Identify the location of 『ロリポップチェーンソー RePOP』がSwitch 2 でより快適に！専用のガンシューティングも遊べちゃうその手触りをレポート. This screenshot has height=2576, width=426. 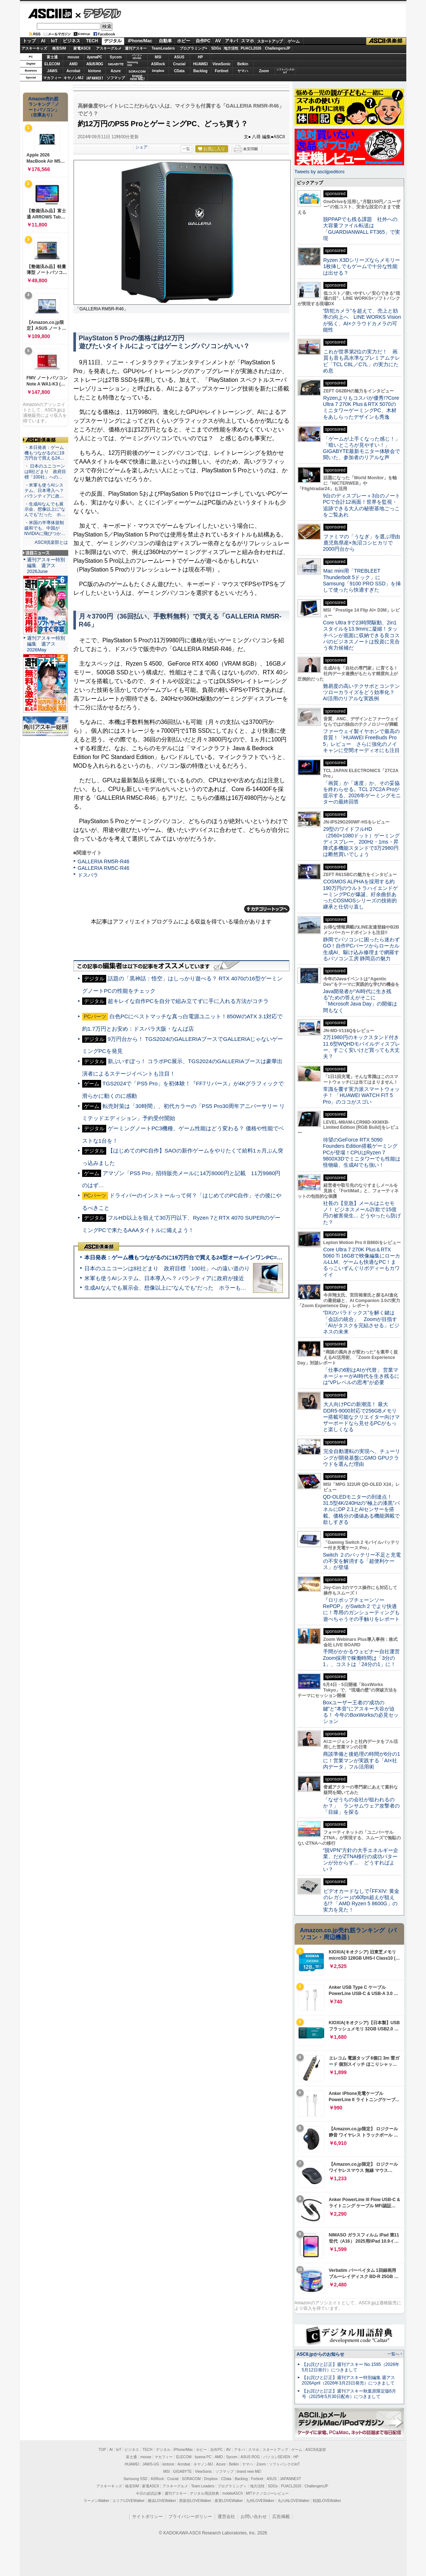
(361, 1609).